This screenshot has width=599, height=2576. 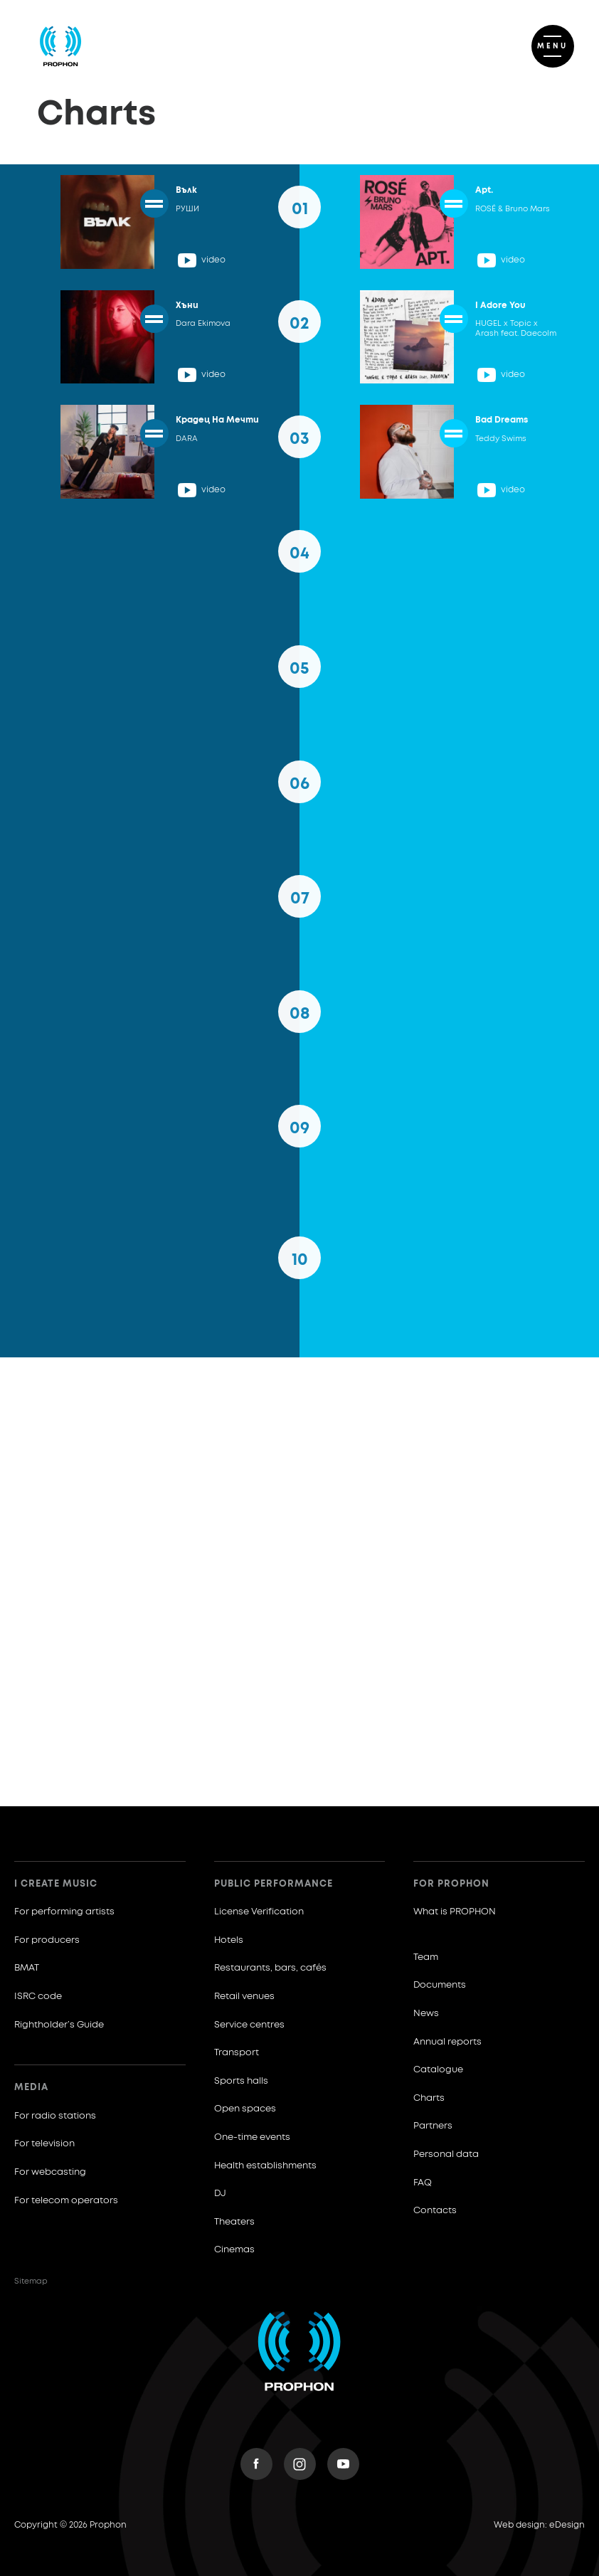 I want to click on Sitemap, so click(x=31, y=2281).